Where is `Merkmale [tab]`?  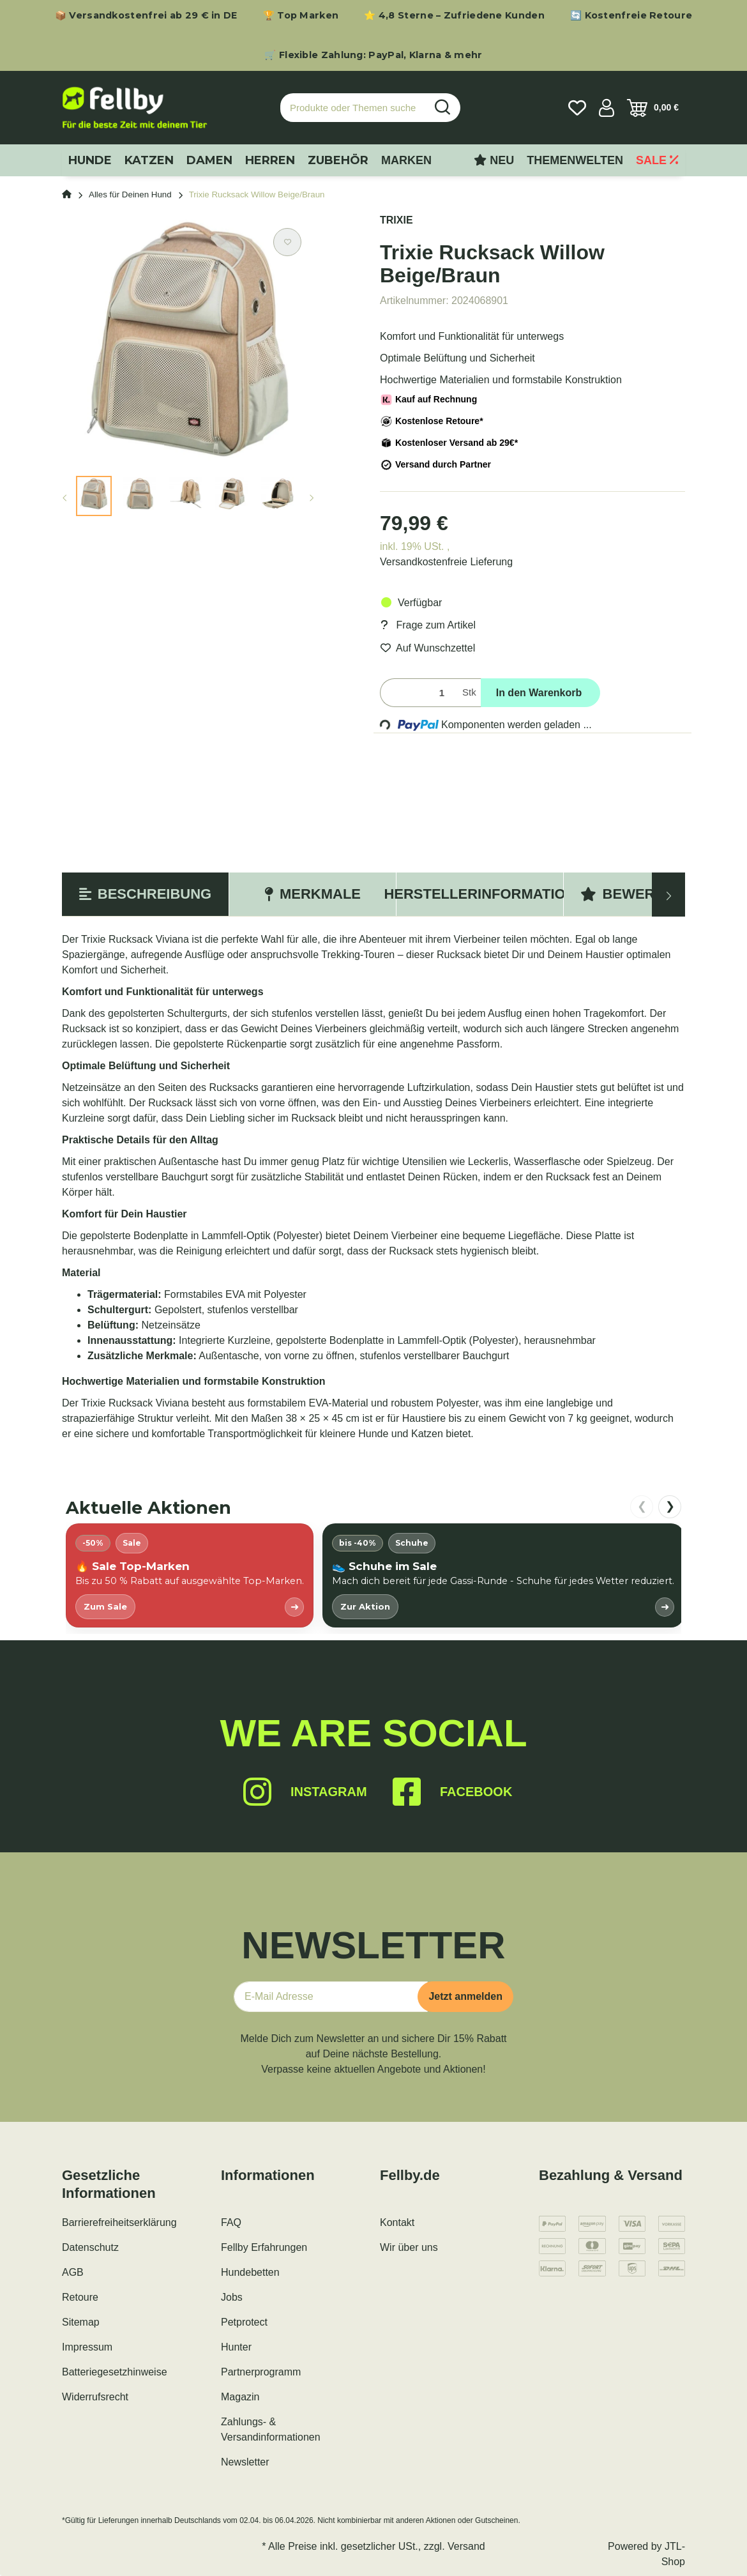
Merkmale [tab] is located at coordinates (312, 894).